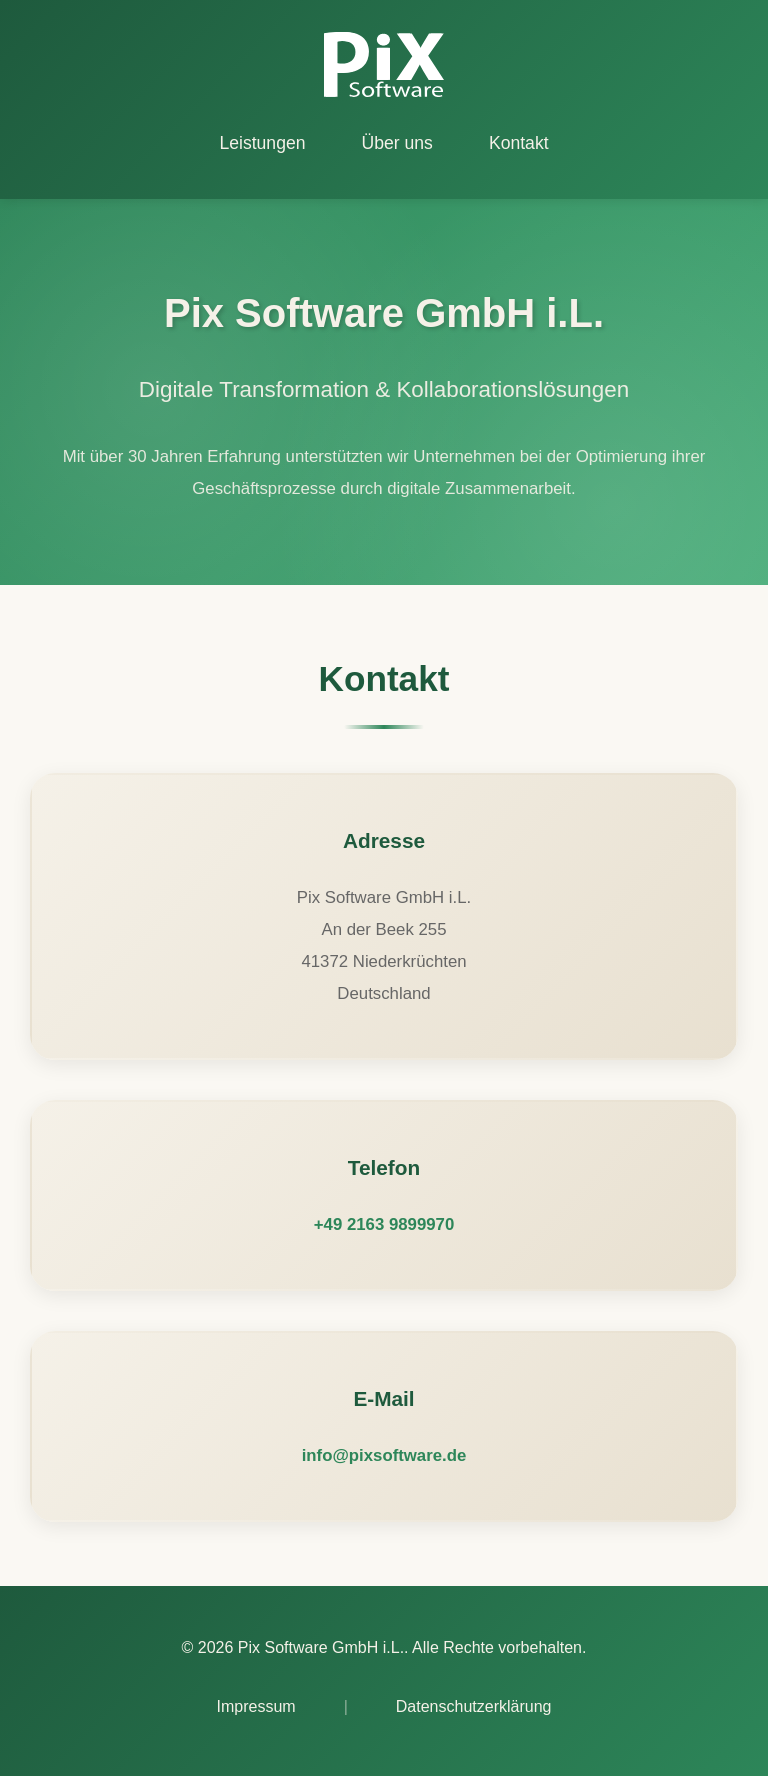 This screenshot has height=1776, width=768. What do you see at coordinates (474, 1706) in the screenshot?
I see `Datenschutzerklärung` at bounding box center [474, 1706].